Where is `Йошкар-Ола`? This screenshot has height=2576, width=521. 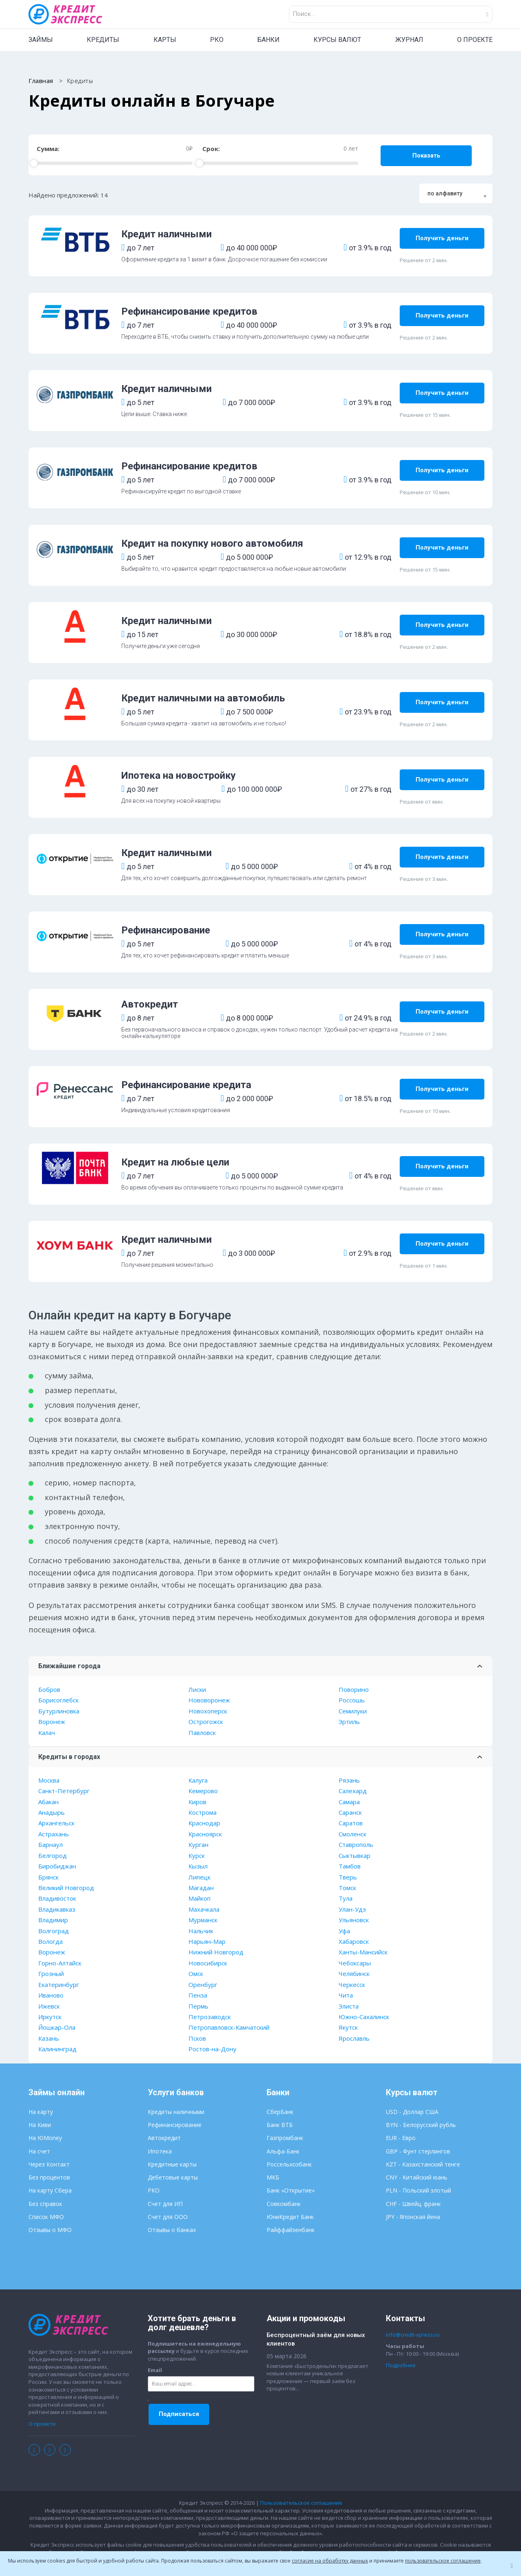 Йошкар-Ола is located at coordinates (56, 2027).